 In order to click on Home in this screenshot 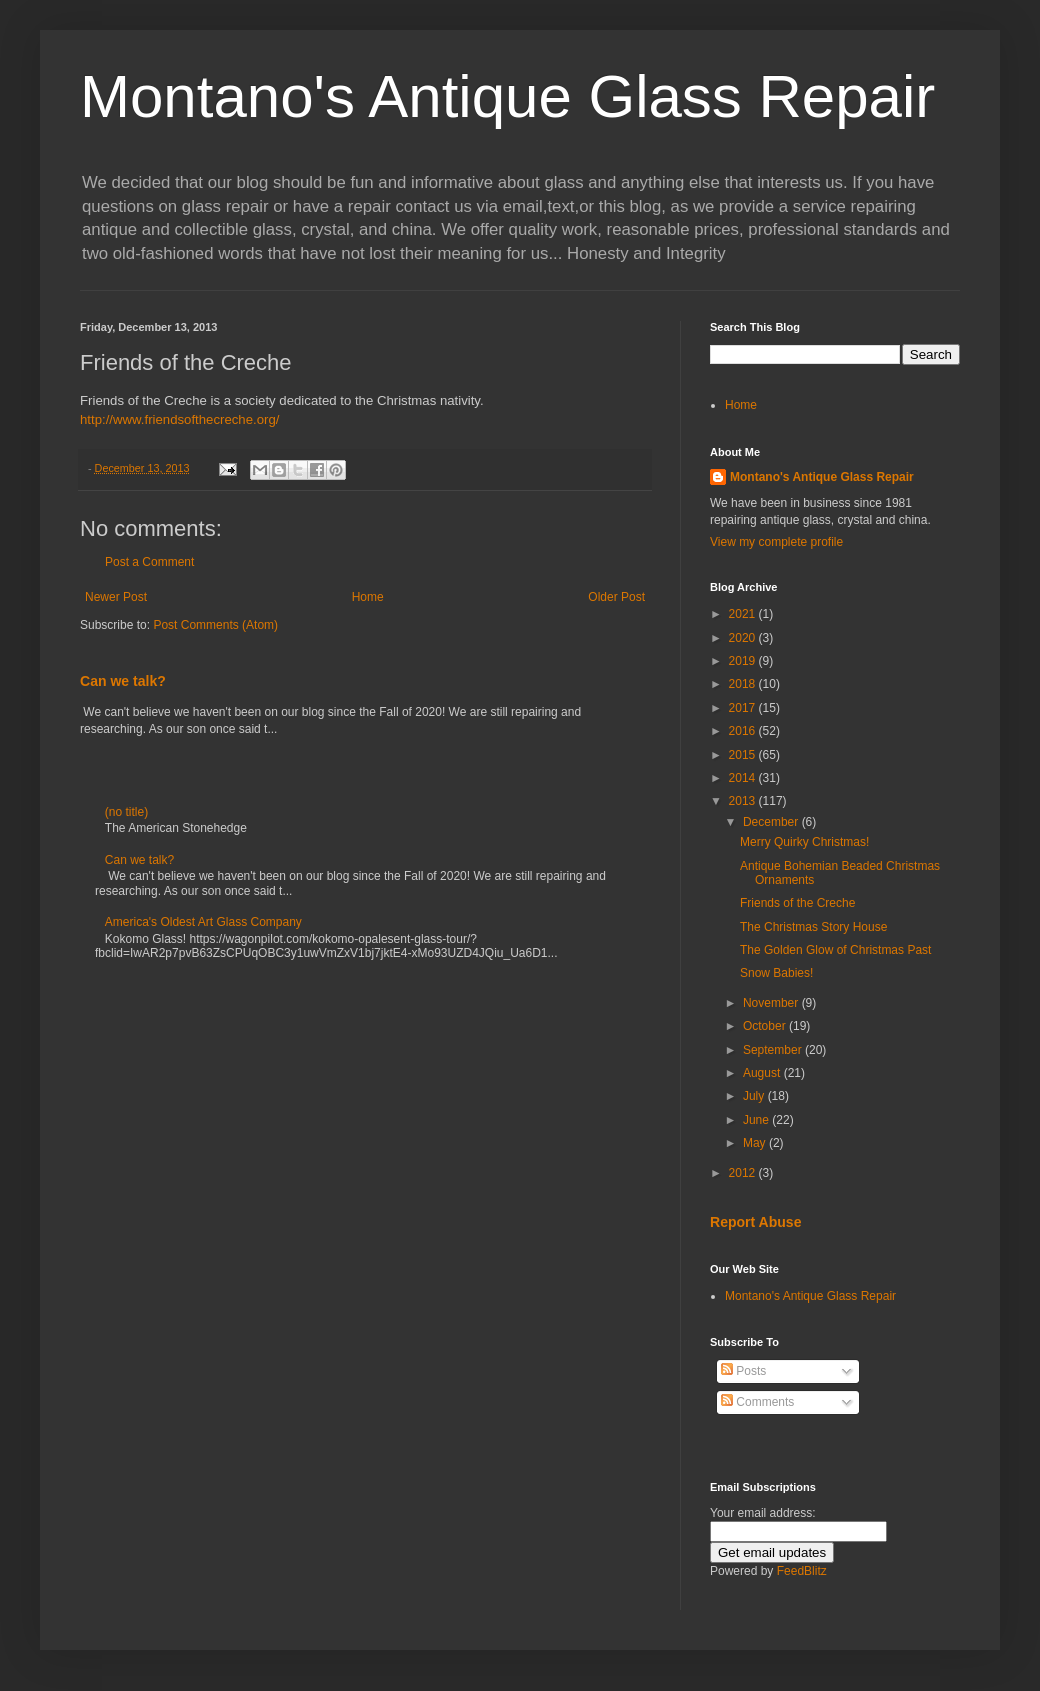, I will do `click(368, 597)`.